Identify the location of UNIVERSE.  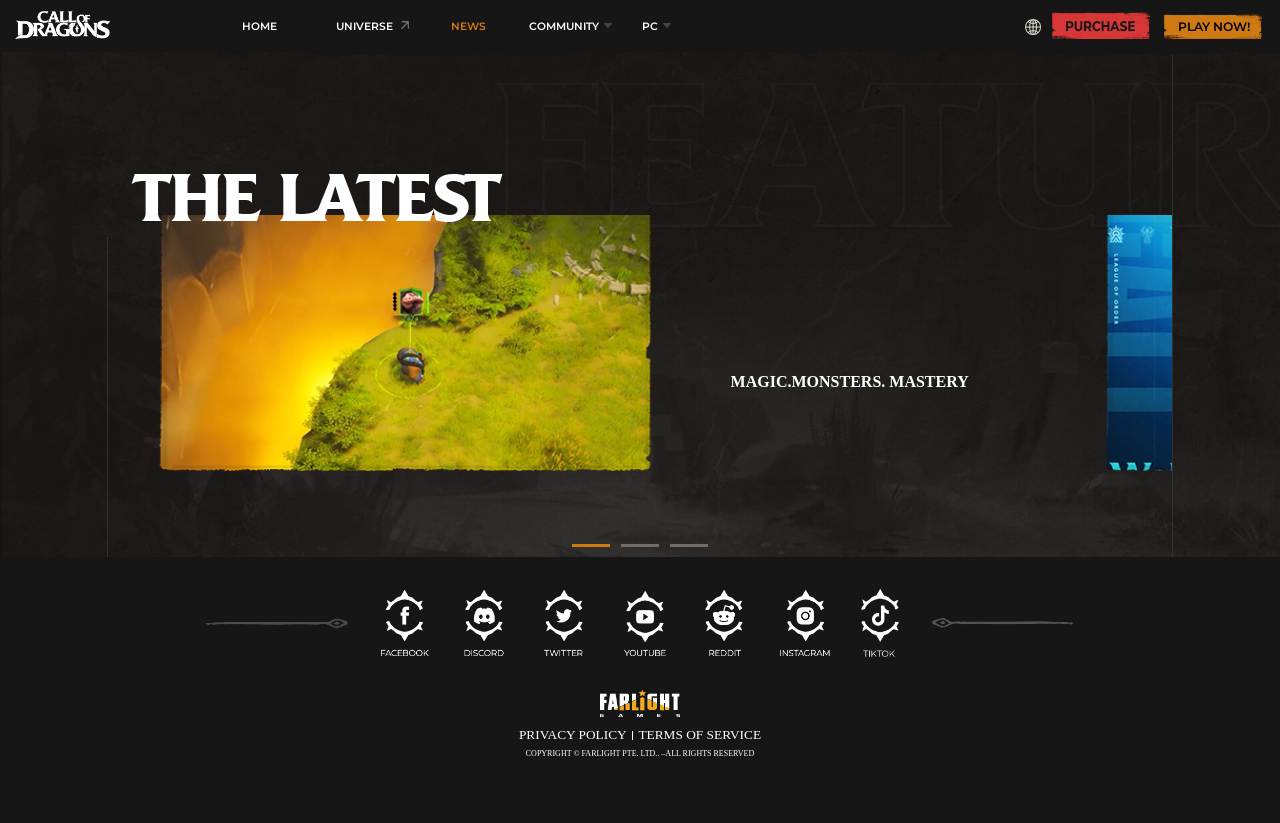
(364, 26).